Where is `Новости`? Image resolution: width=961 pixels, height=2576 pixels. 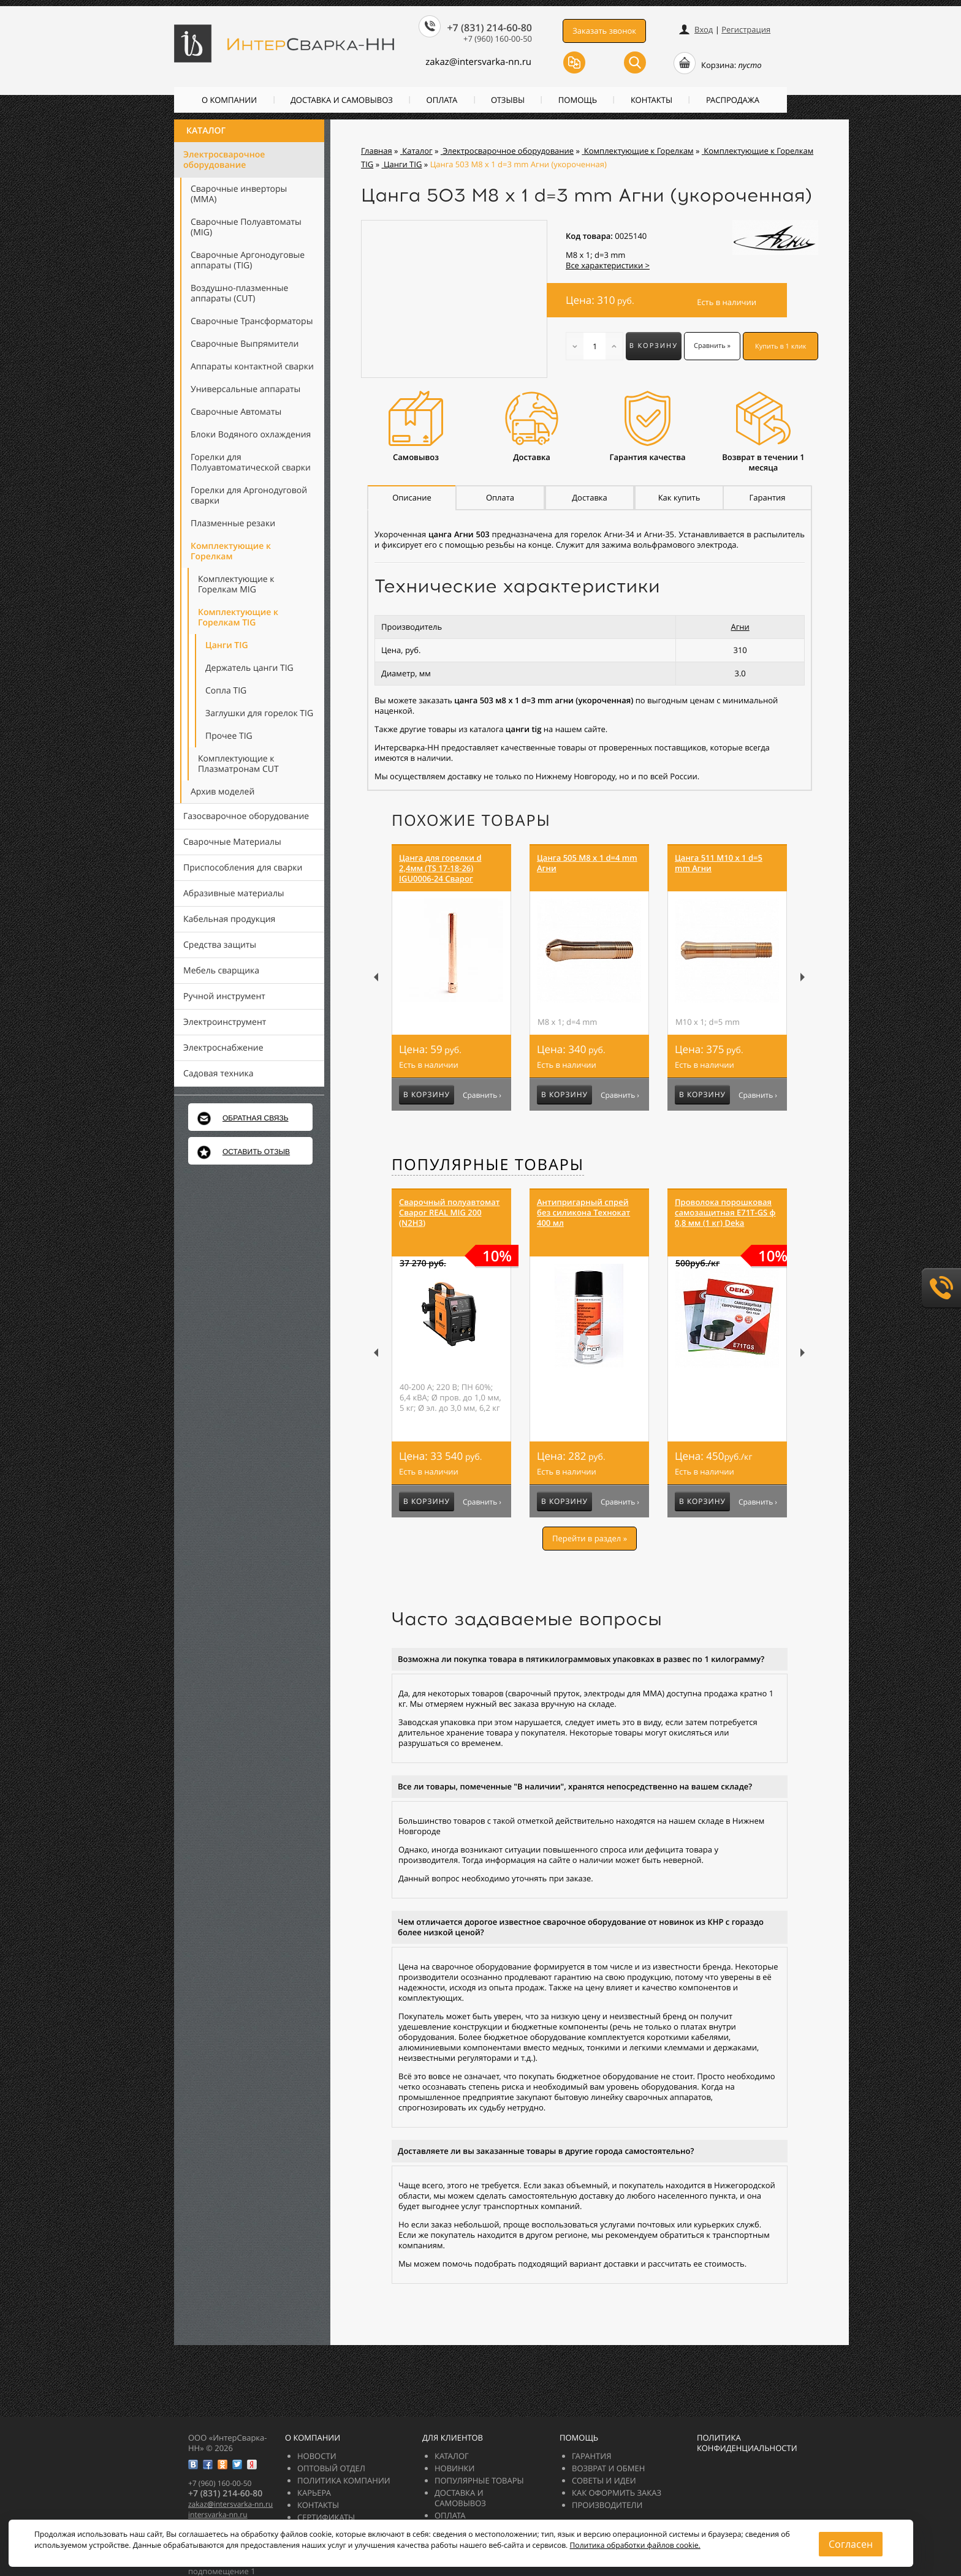
Новости is located at coordinates (316, 2455).